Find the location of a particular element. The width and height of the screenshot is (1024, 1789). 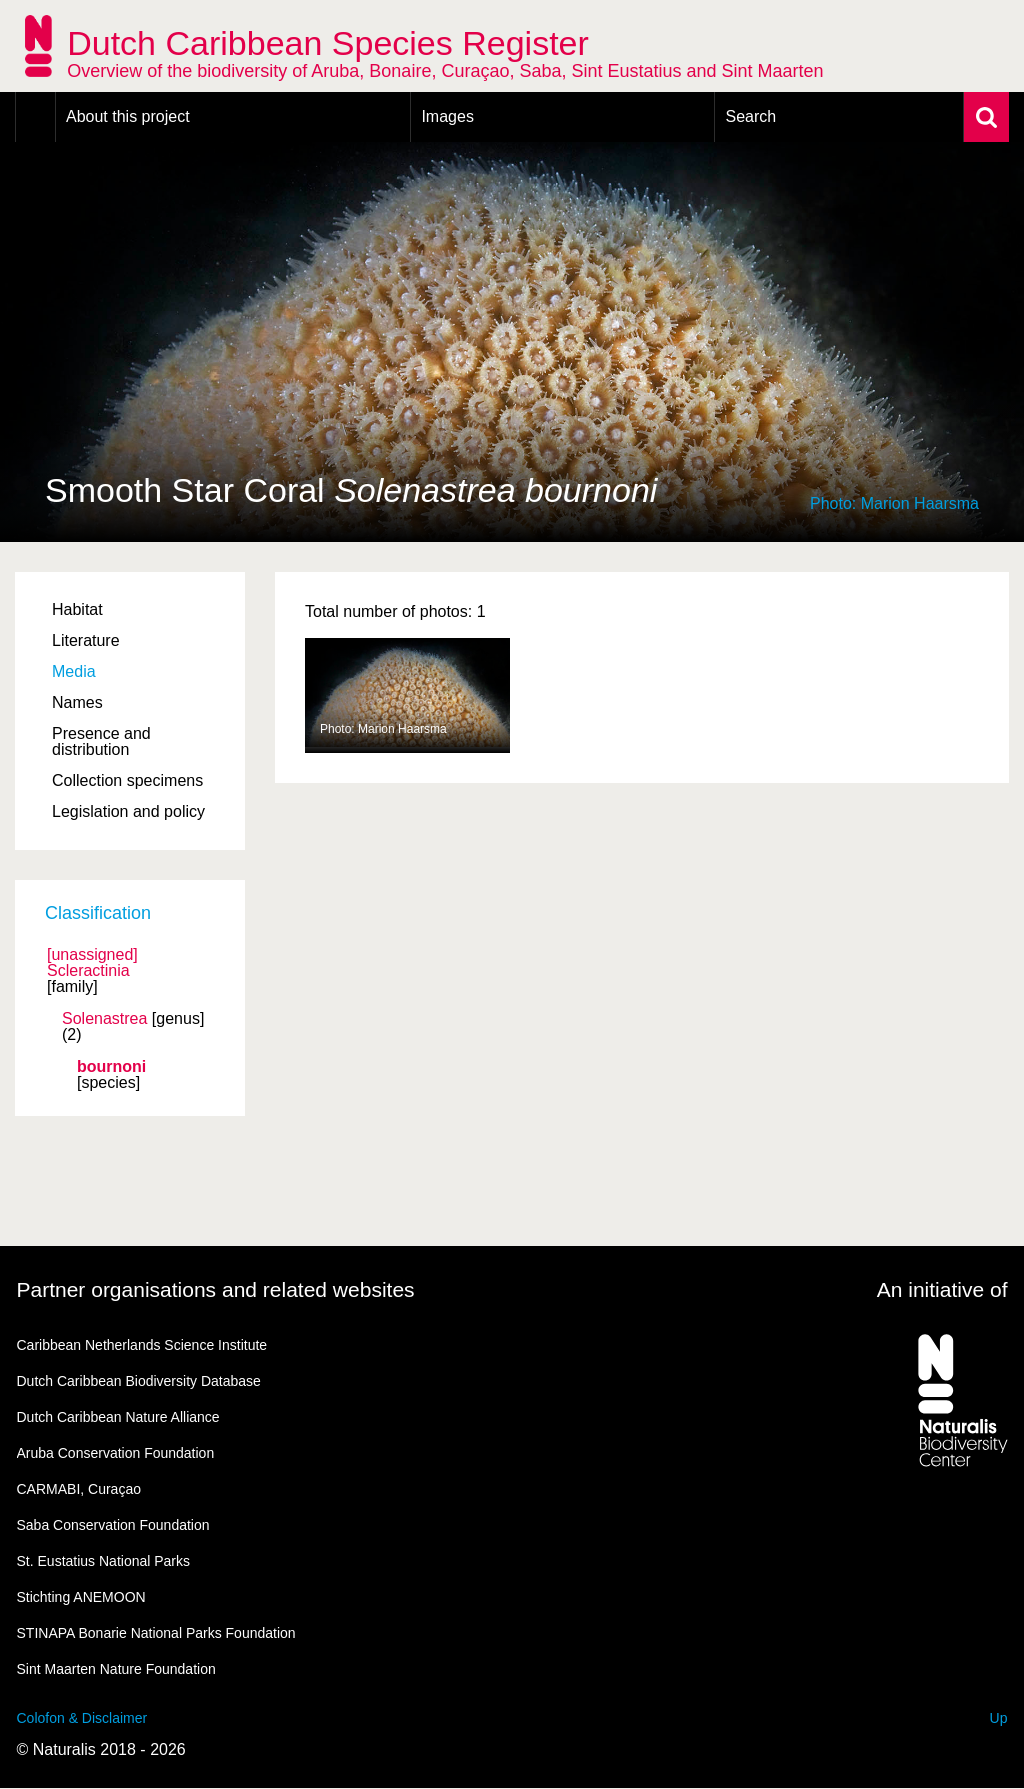

Dutch Caribbean Nature Alliance is located at coordinates (118, 1417).